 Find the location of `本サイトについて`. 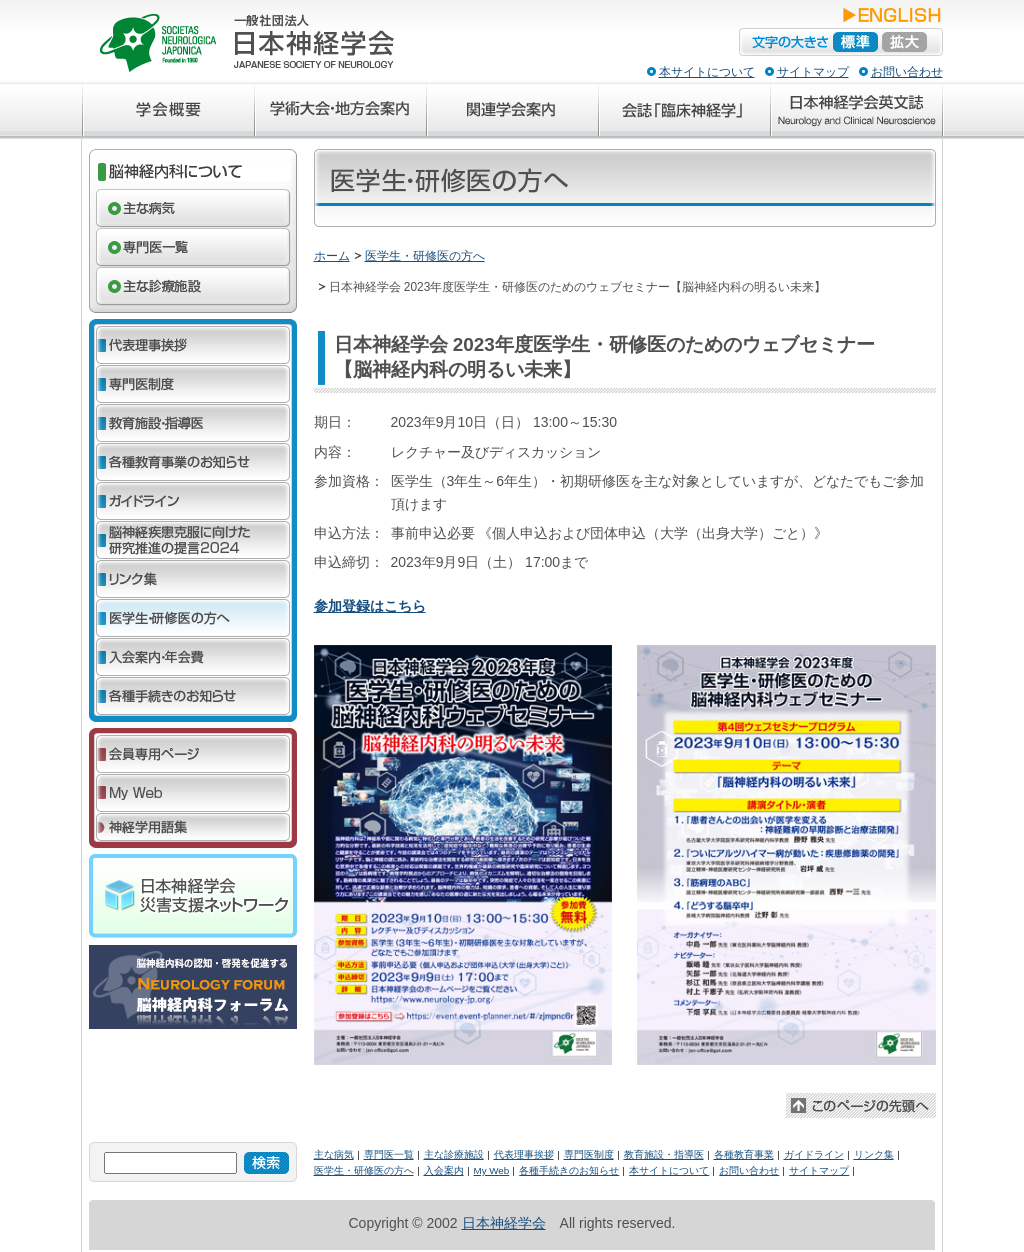

本サイトについて is located at coordinates (707, 72).